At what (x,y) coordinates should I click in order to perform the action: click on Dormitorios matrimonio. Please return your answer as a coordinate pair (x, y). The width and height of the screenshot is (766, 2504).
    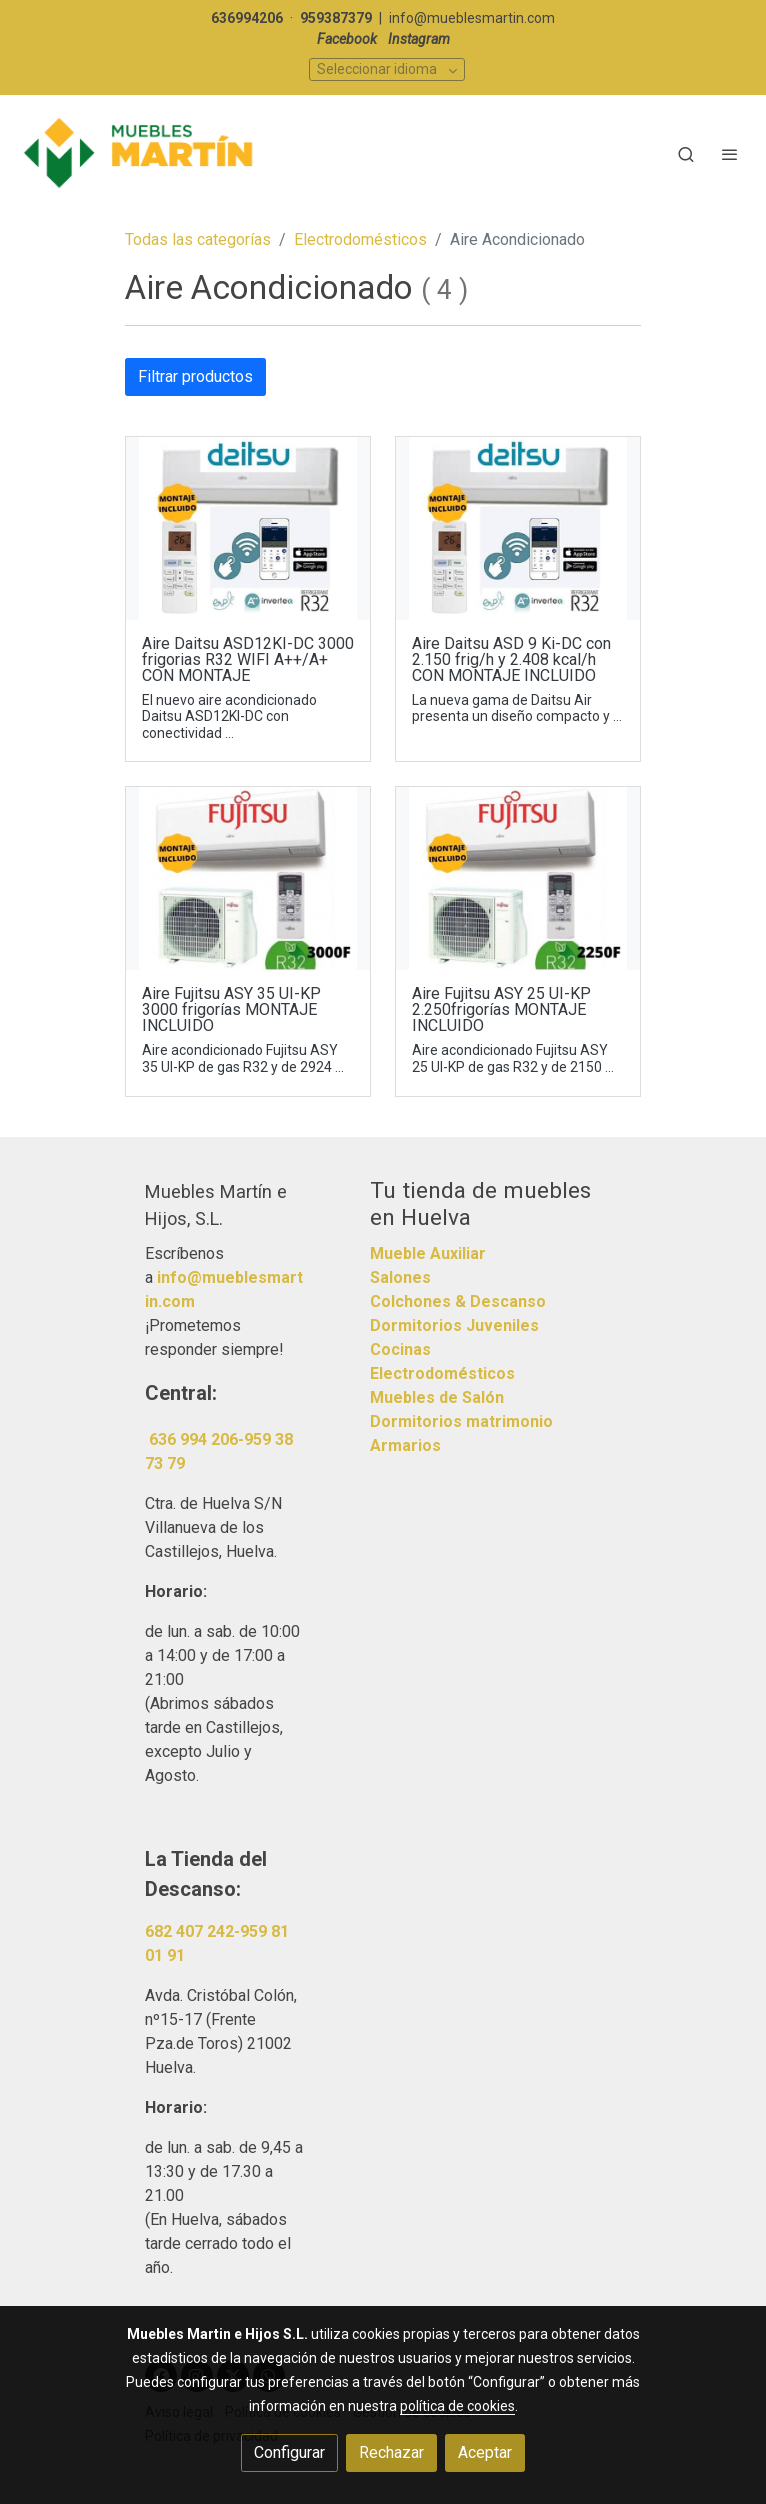
    Looking at the image, I should click on (461, 1421).